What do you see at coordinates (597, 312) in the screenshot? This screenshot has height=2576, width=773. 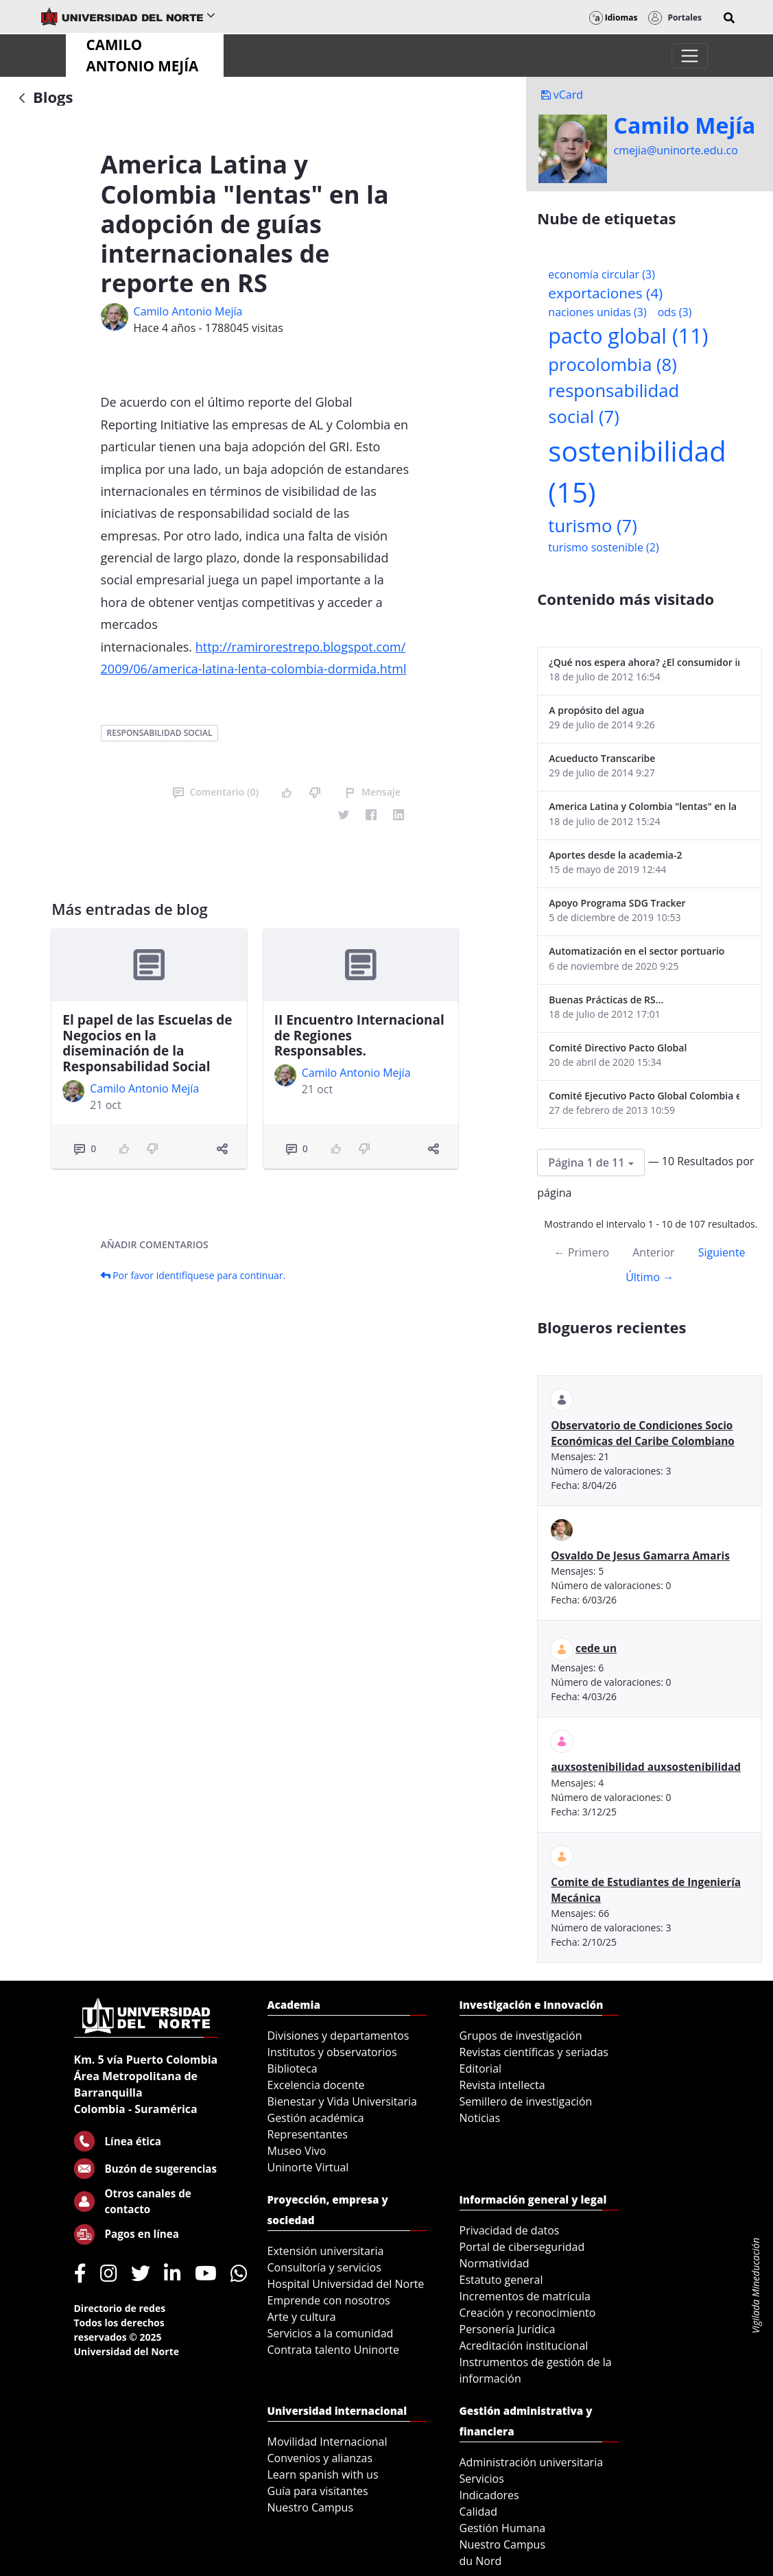 I see `naciones unidas` at bounding box center [597, 312].